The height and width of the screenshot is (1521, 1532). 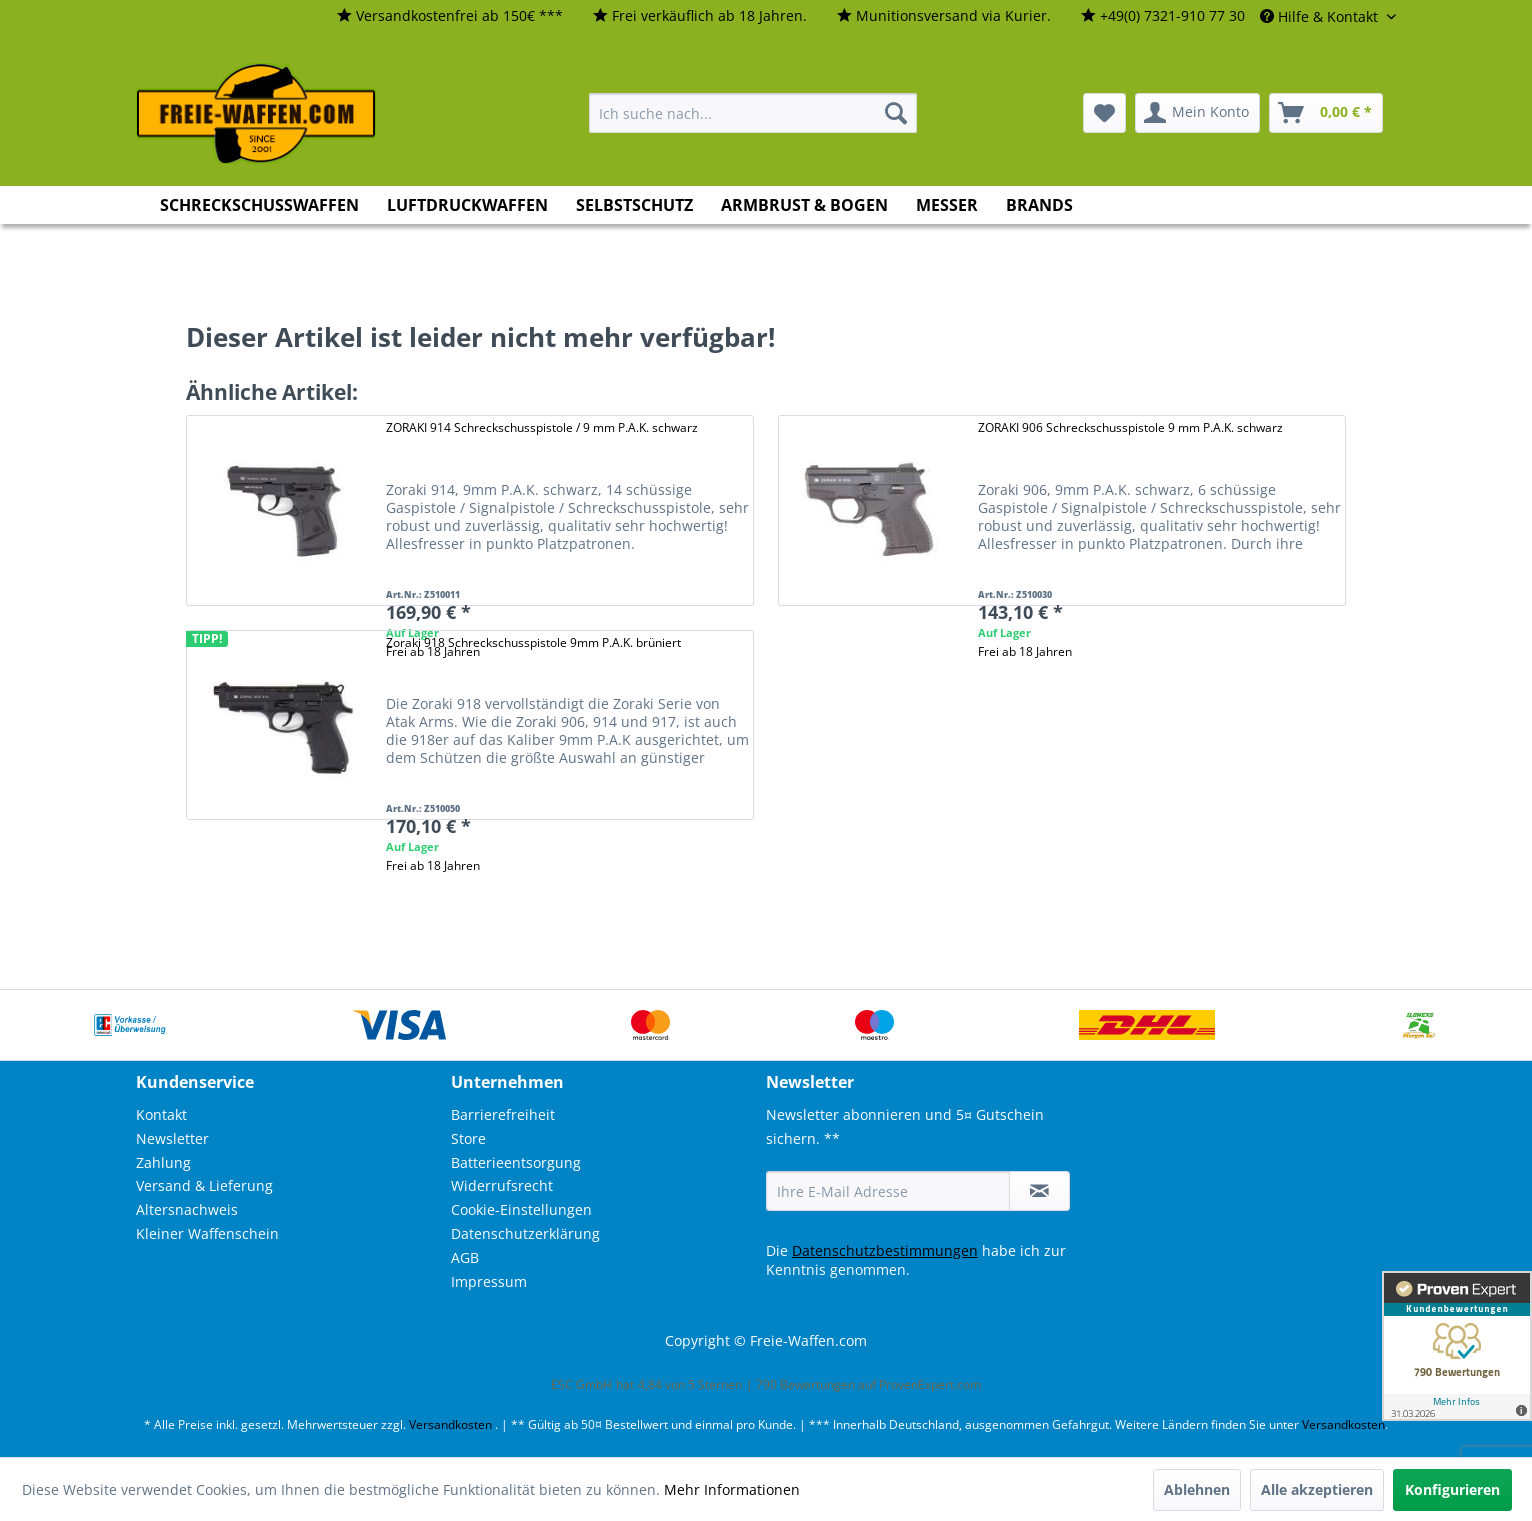 What do you see at coordinates (1025, 651) in the screenshot?
I see `Frei ab 18 Jahren` at bounding box center [1025, 651].